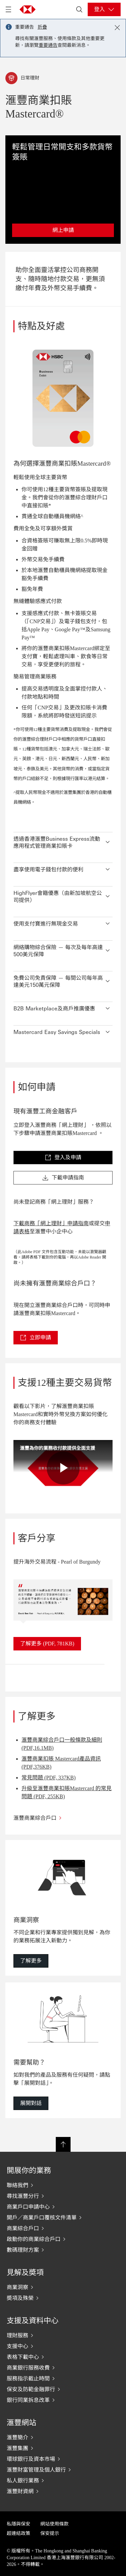 The image size is (126, 2576). What do you see at coordinates (27, 9) in the screenshot?
I see `[Go to HSBC home page]` at bounding box center [27, 9].